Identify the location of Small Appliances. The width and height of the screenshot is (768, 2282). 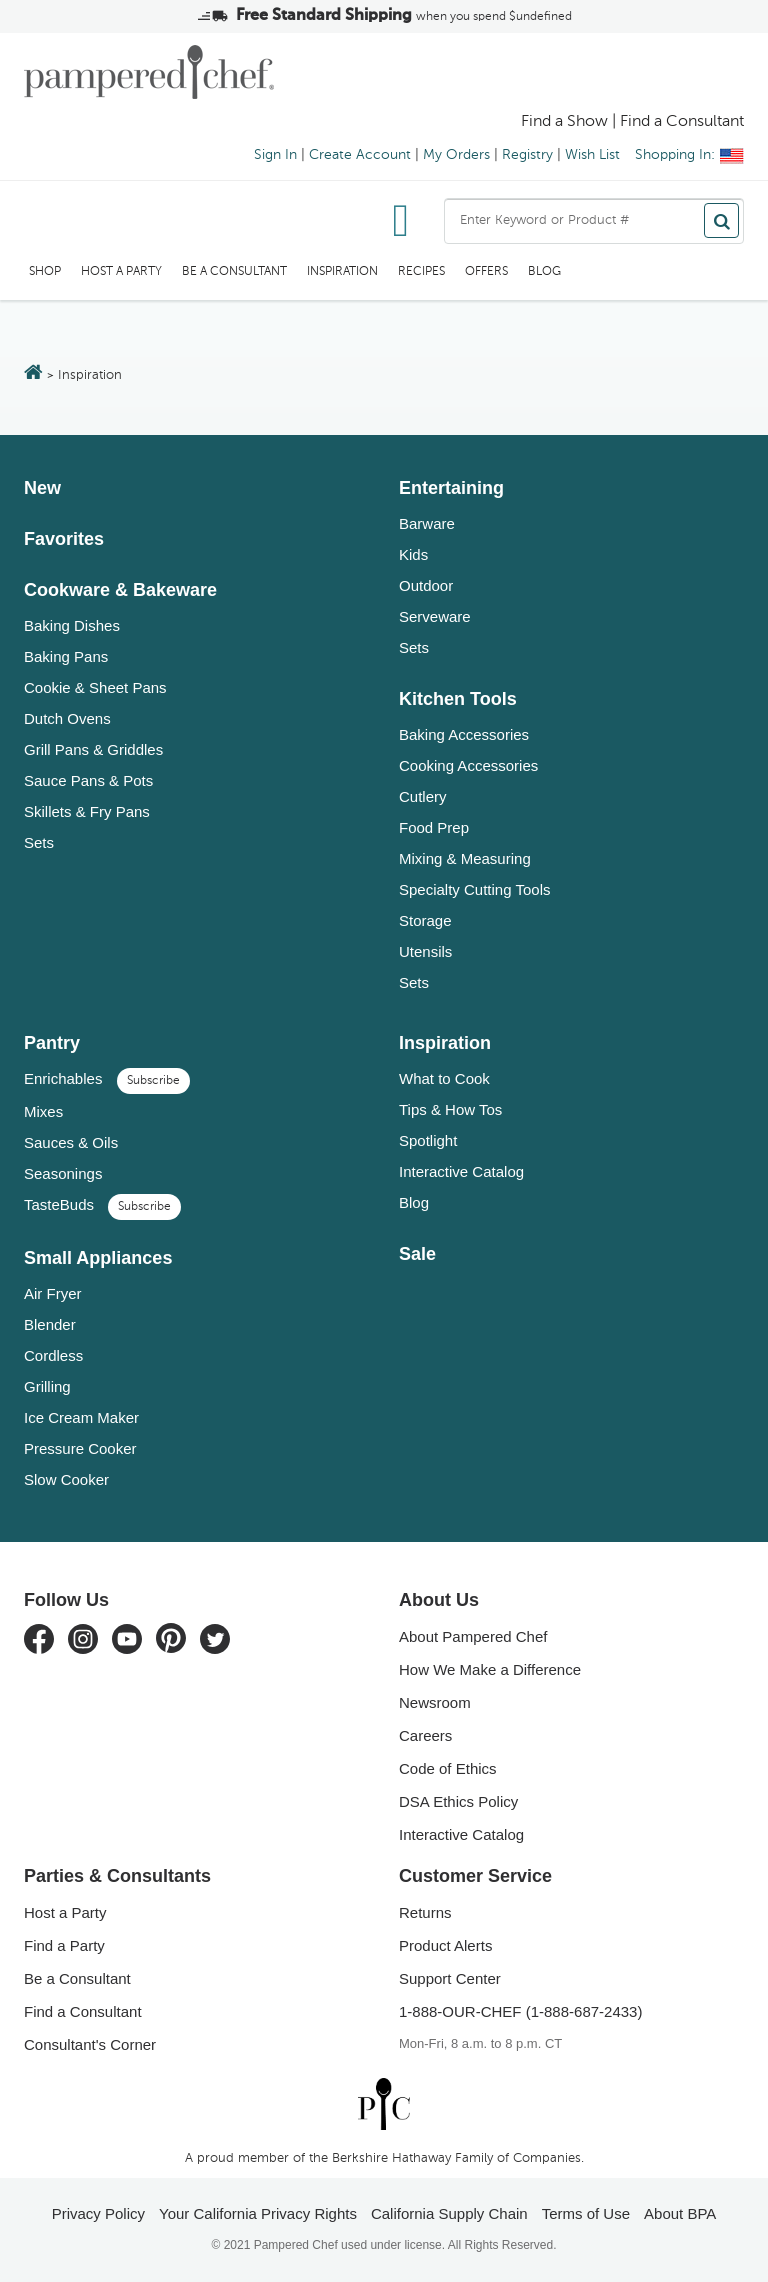
(98, 1258).